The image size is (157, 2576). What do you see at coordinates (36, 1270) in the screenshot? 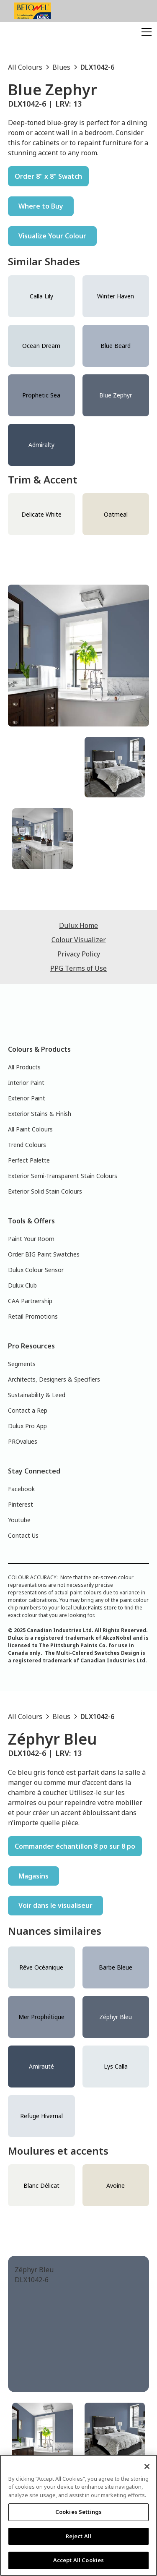
I see `Dulux Colour Sensor` at bounding box center [36, 1270].